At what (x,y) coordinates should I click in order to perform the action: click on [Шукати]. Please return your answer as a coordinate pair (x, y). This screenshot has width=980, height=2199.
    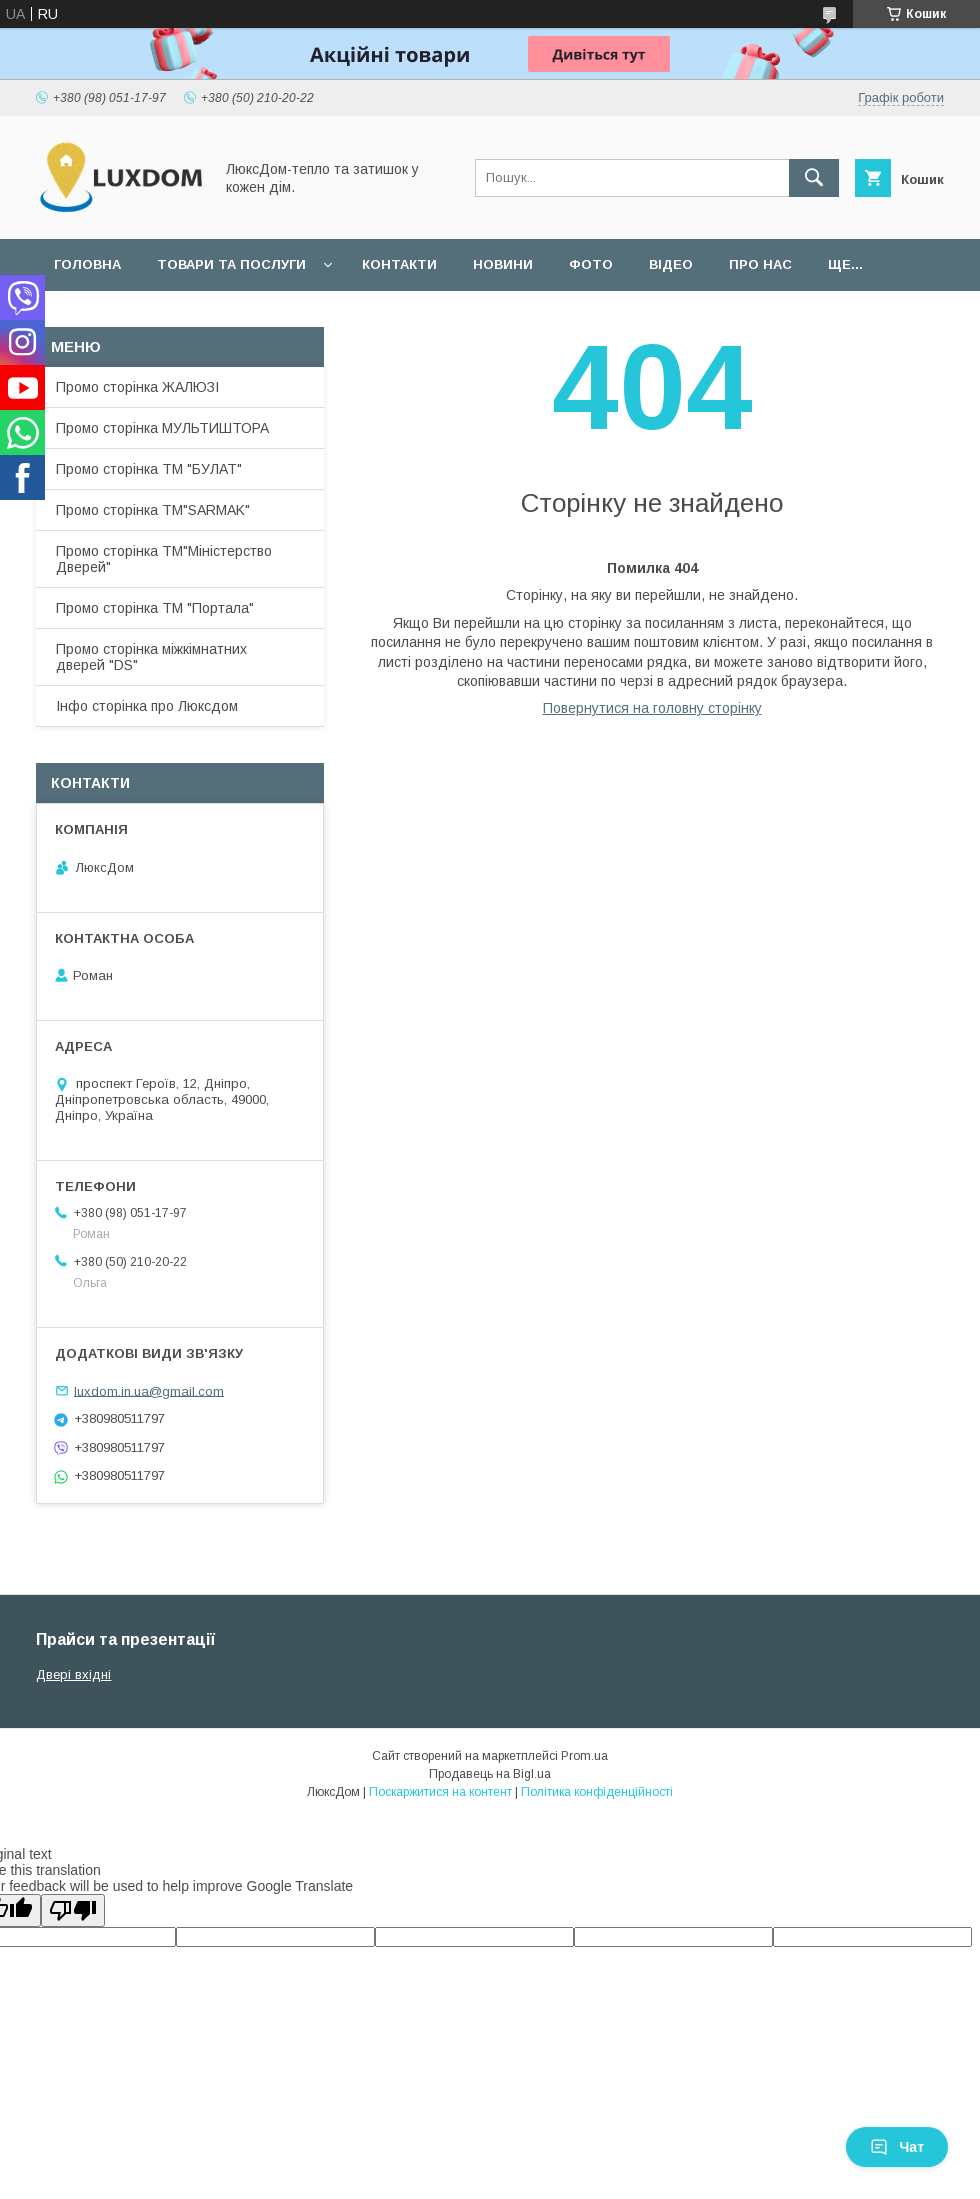
    Looking at the image, I should click on (814, 178).